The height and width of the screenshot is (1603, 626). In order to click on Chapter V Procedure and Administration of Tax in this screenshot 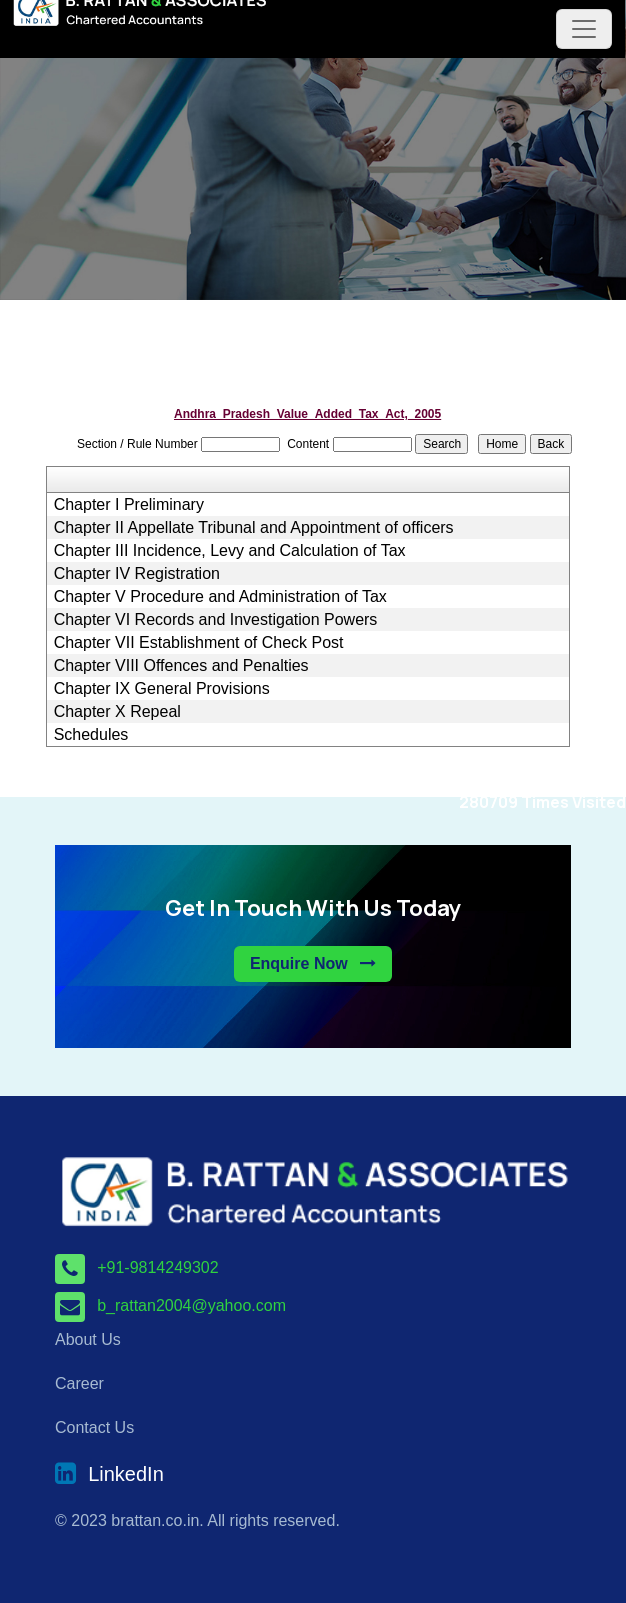, I will do `click(220, 597)`.